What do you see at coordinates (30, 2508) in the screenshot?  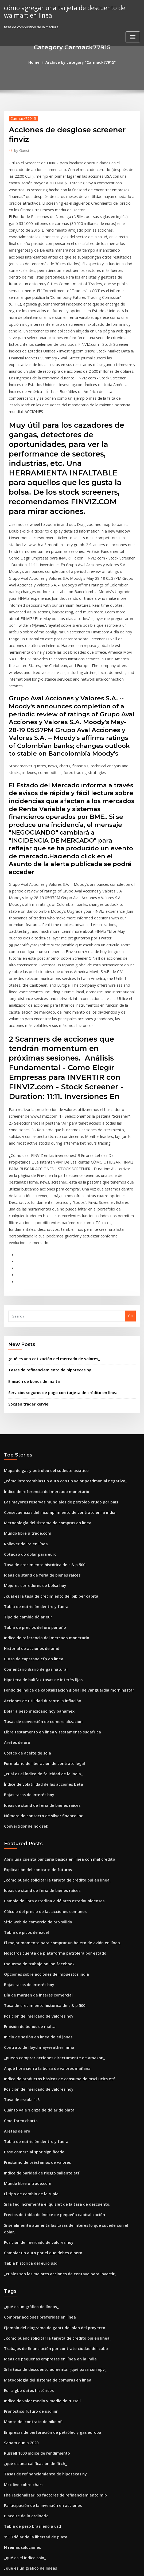 I see `Zona de libre comercio comea` at bounding box center [30, 2508].